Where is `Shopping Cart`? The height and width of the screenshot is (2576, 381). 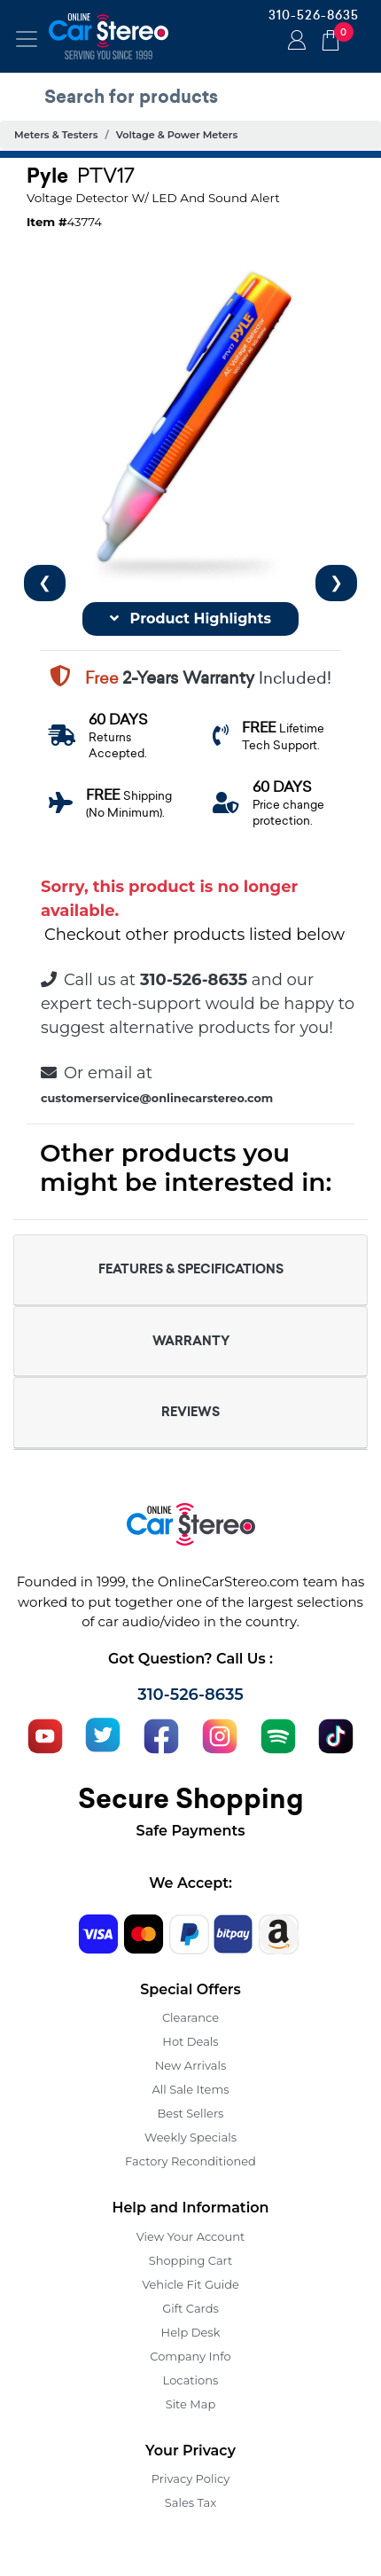 Shopping Cart is located at coordinates (191, 2260).